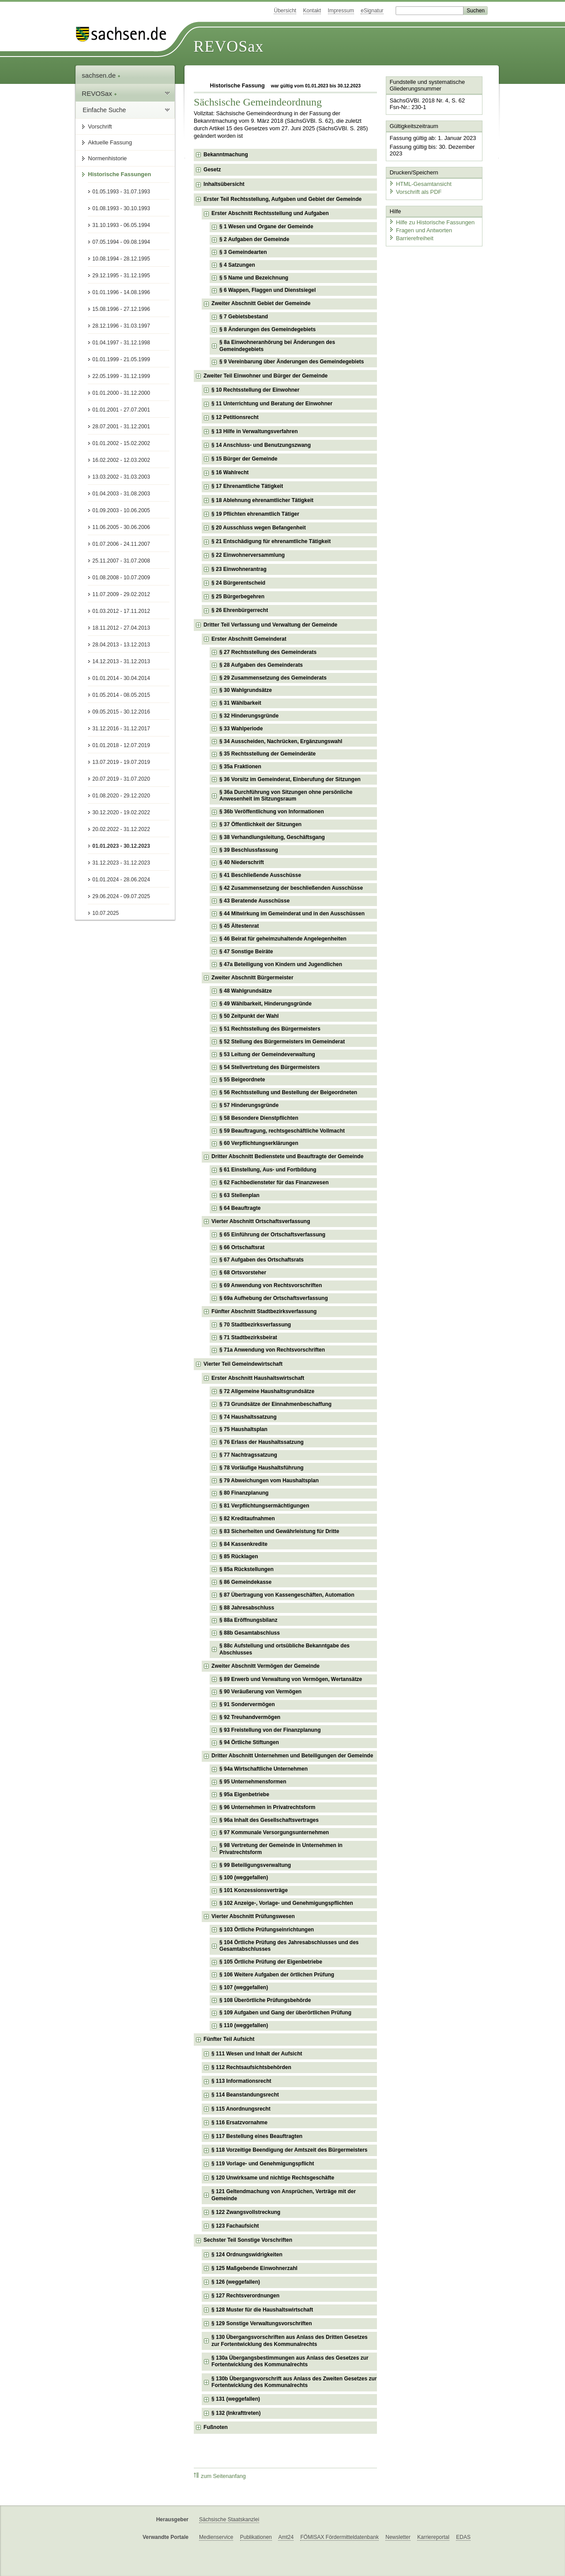  What do you see at coordinates (285, 795) in the screenshot?
I see `§ 36a Durchführung von Sitzungen ohne persönliche Anwesenheit im Sitzungsraum [checkbox]` at bounding box center [285, 795].